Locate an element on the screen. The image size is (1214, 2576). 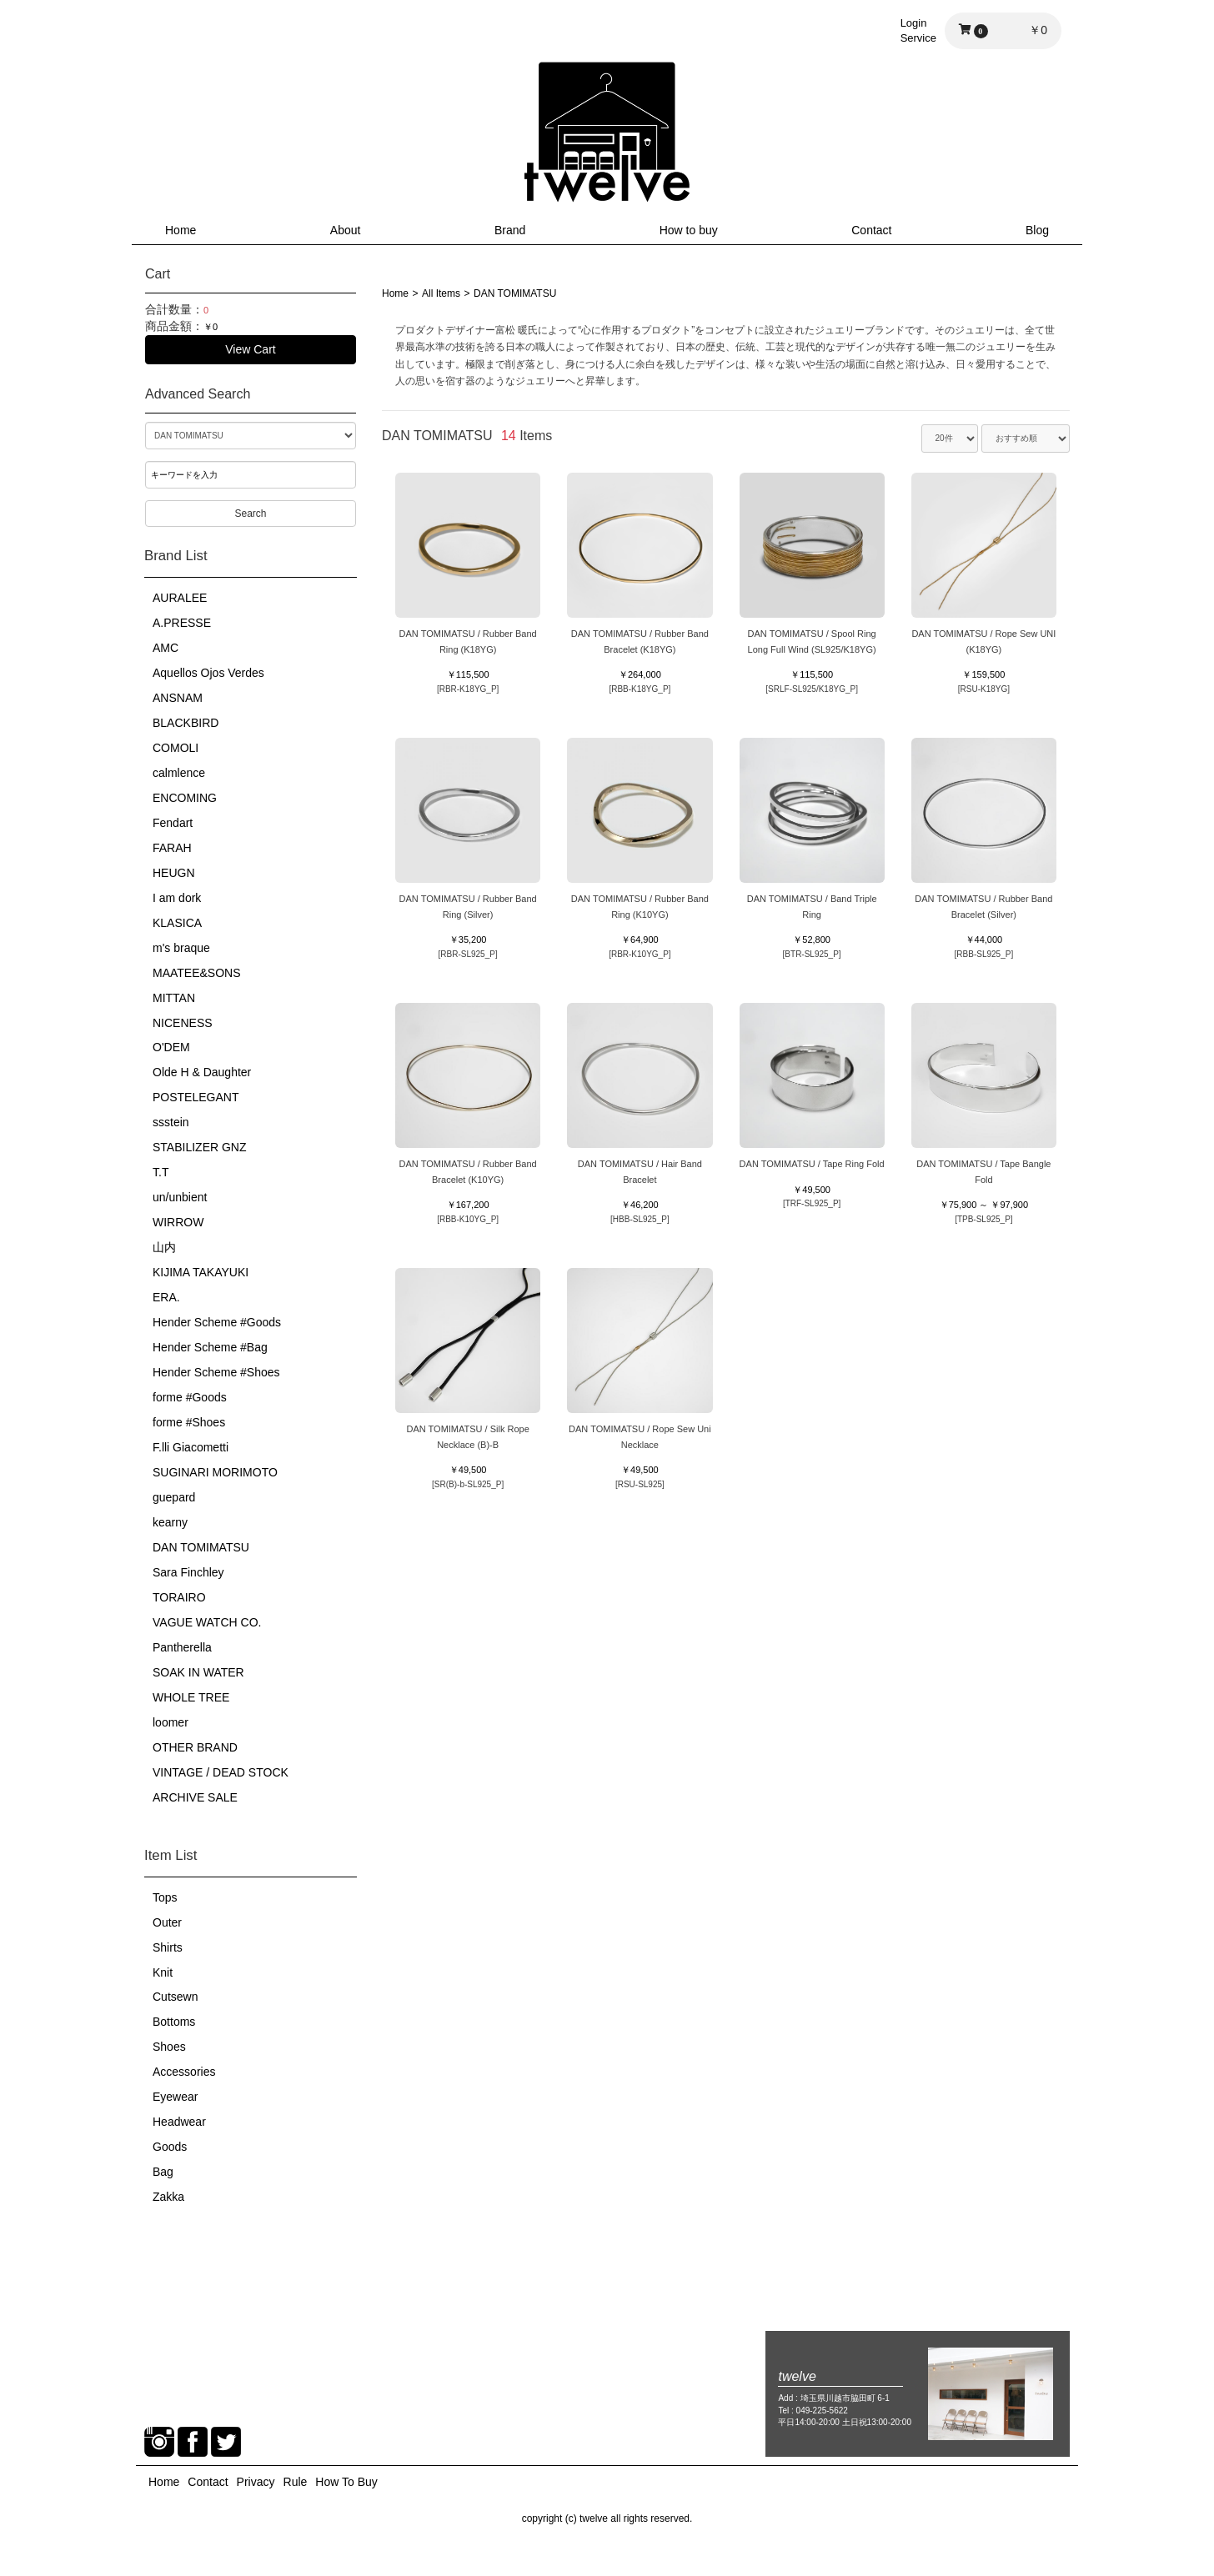
OTHER BRAND is located at coordinates (195, 1747).